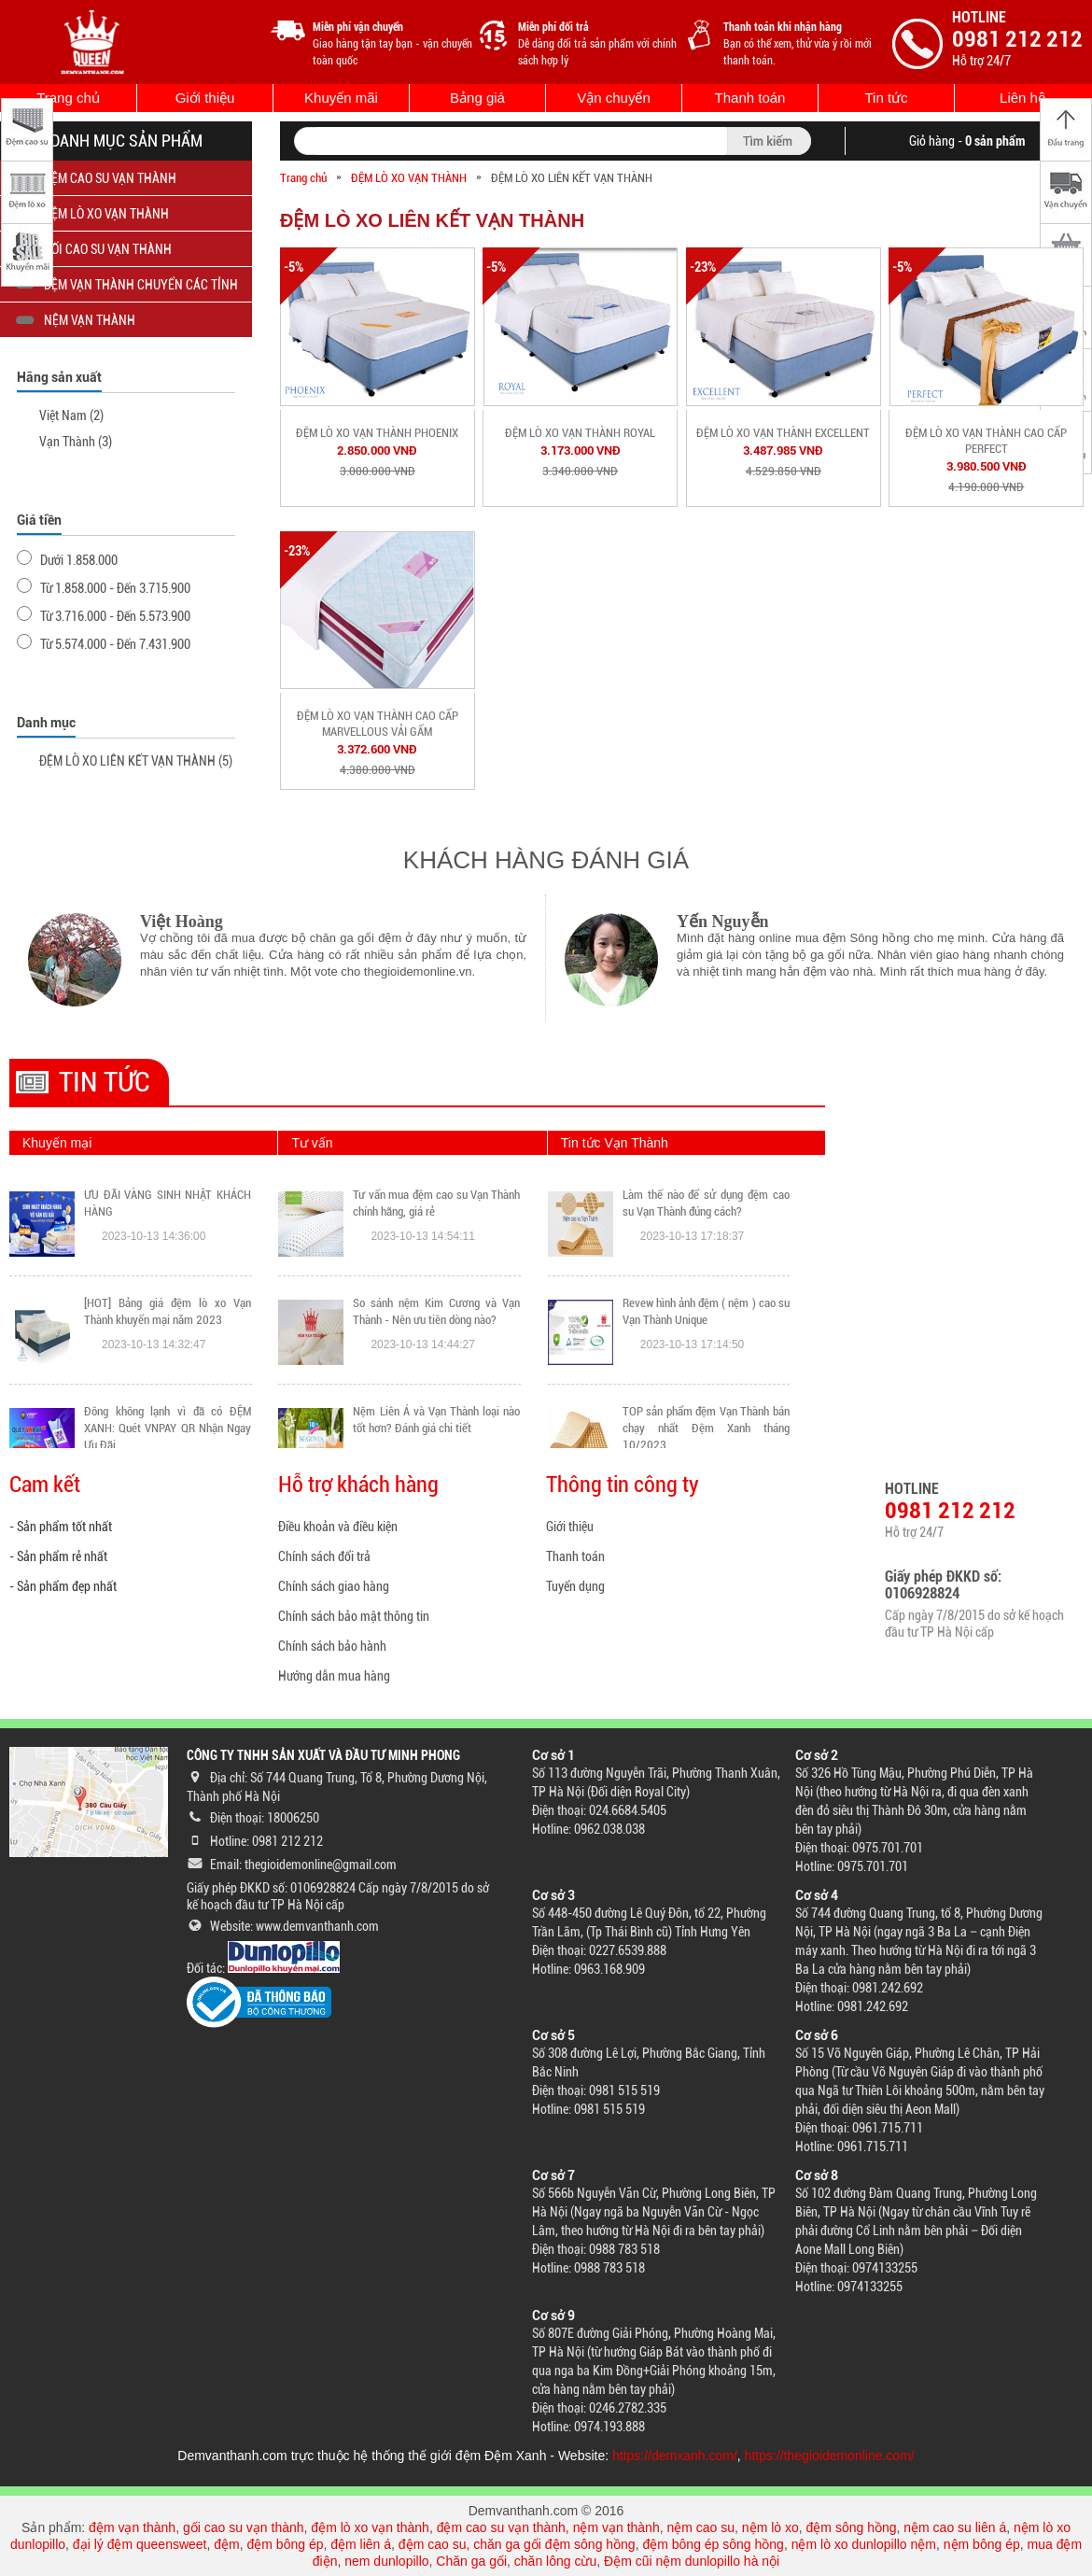 This screenshot has height=2576, width=1092. I want to click on Liên hệ, so click(1022, 98).